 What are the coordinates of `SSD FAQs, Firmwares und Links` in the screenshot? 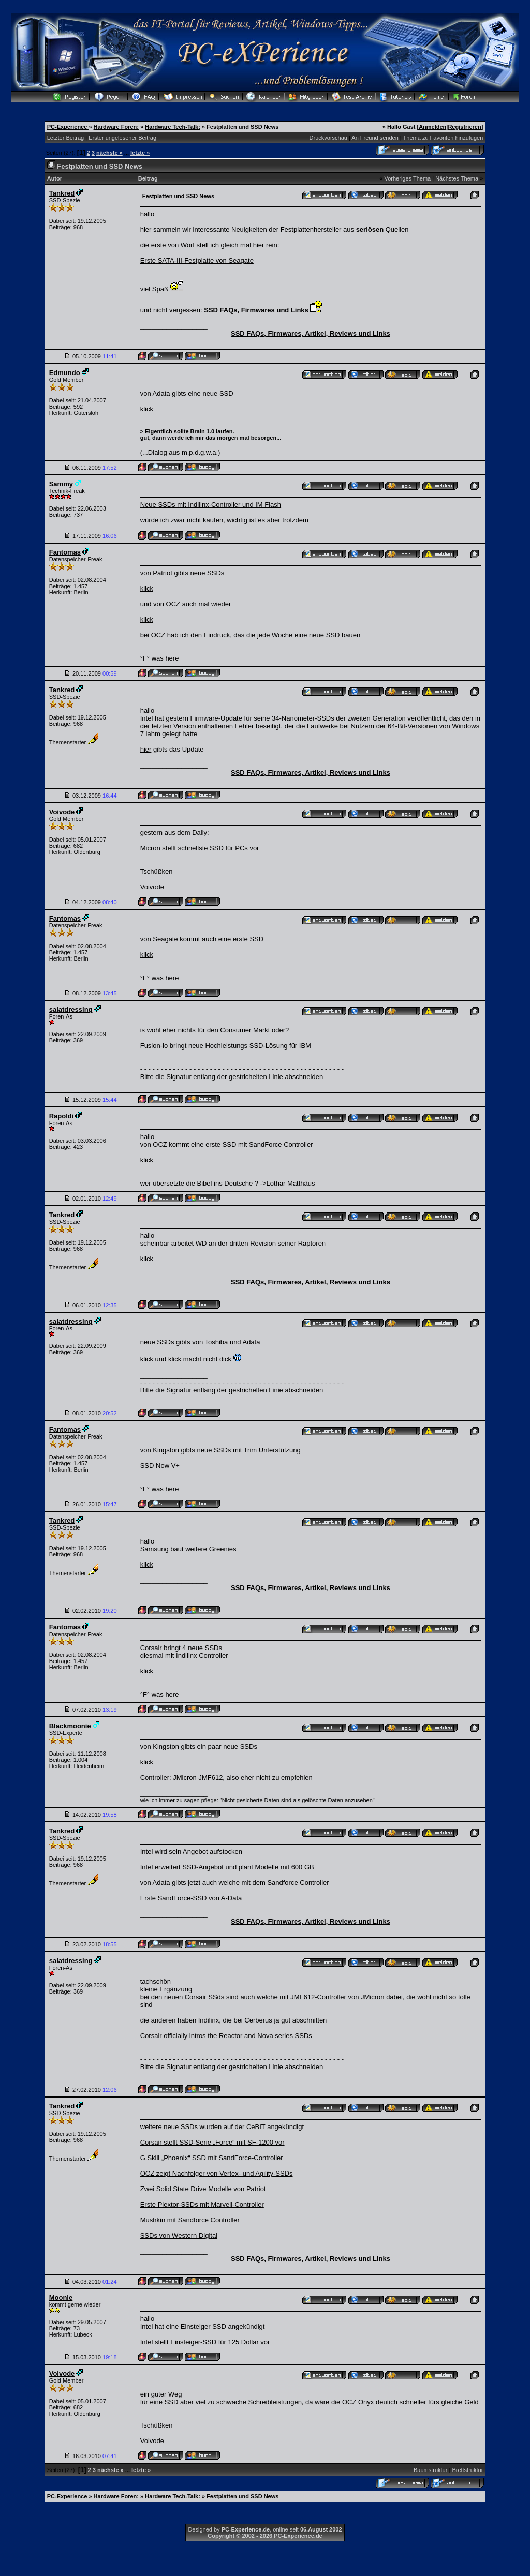 It's located at (256, 310).